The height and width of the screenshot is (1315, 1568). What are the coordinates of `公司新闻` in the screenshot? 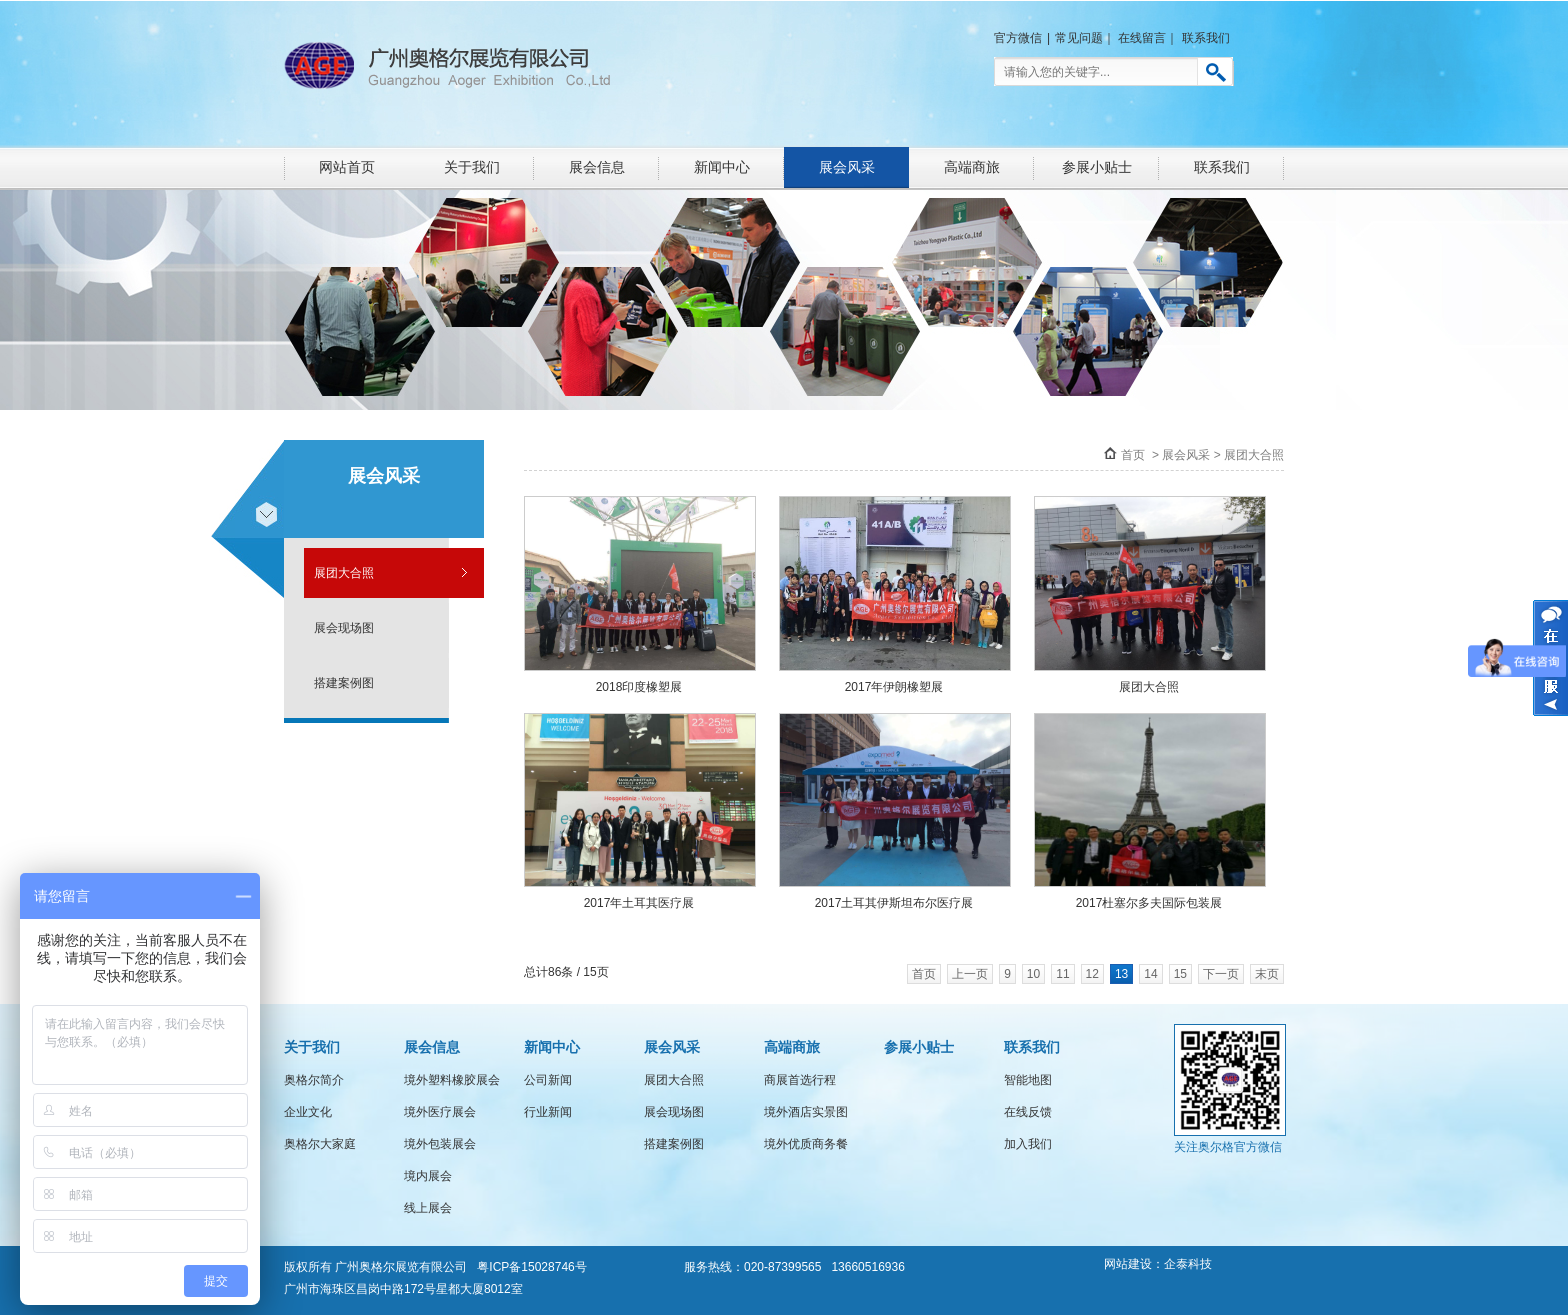 It's located at (548, 1080).